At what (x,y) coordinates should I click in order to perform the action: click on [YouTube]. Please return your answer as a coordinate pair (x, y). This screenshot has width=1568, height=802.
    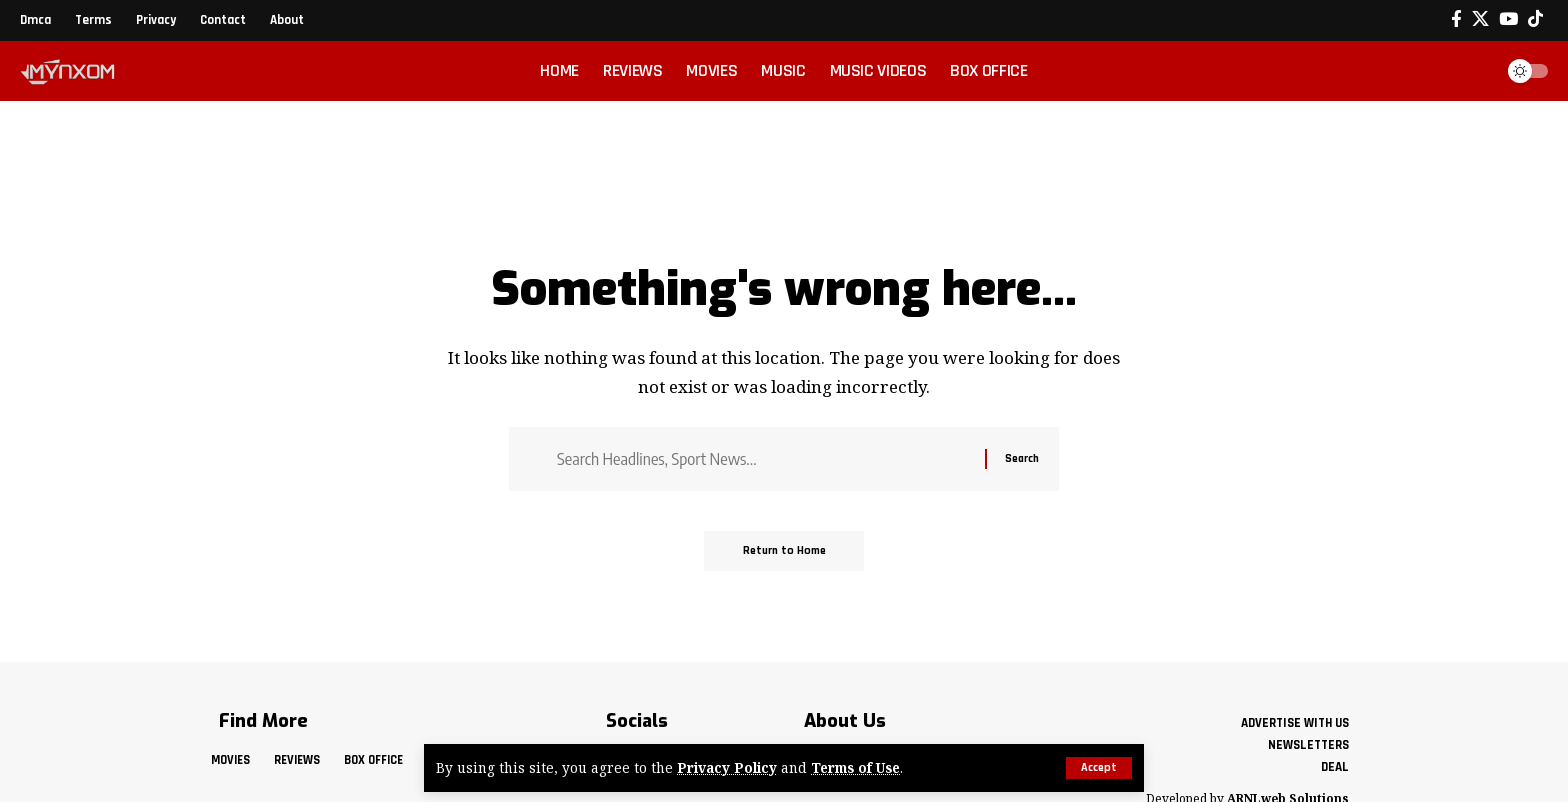
    Looking at the image, I should click on (1508, 19).